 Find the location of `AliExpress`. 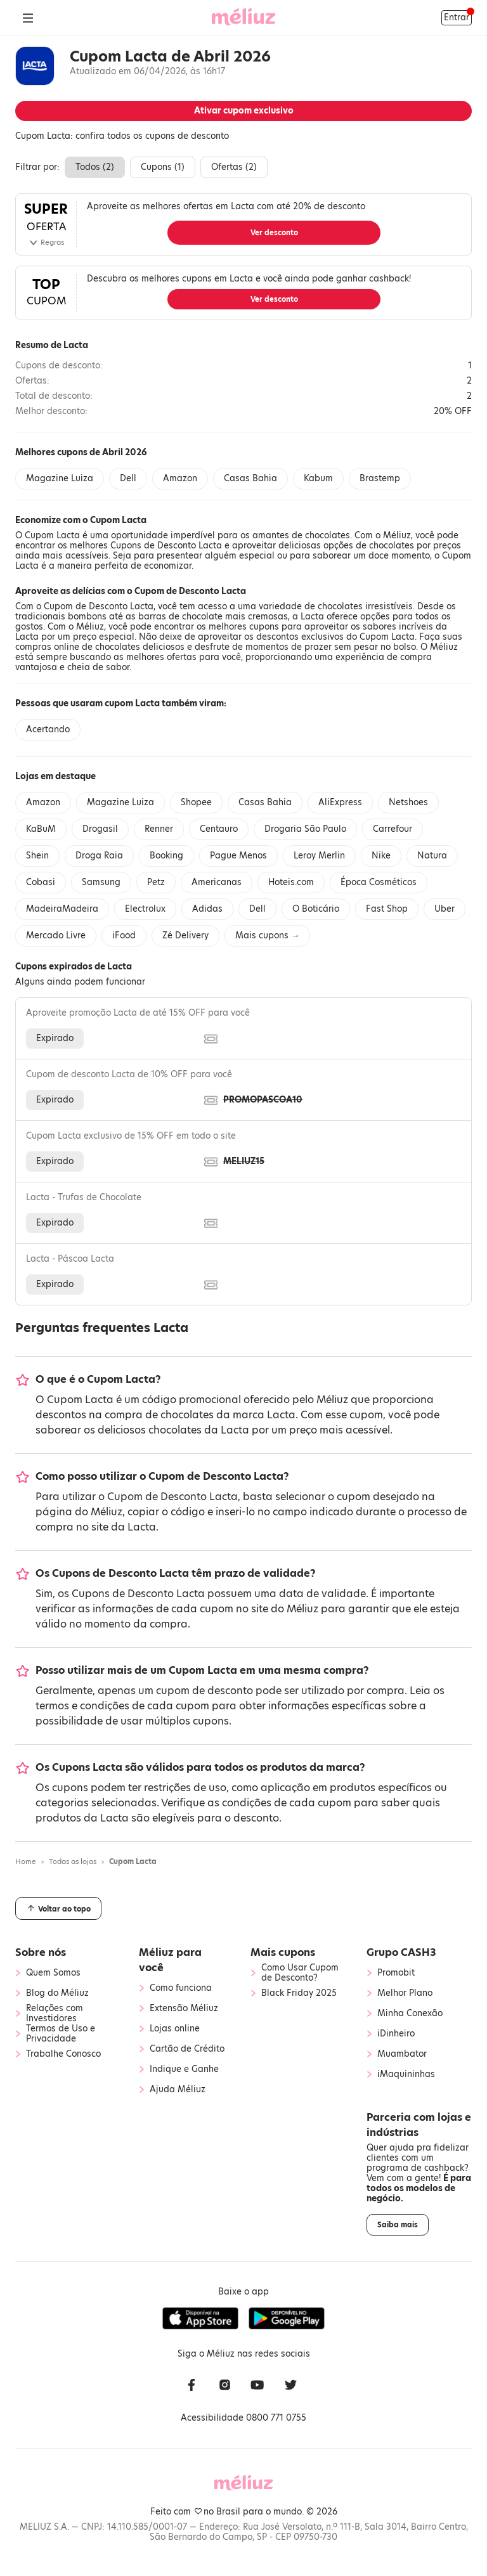

AliExpress is located at coordinates (340, 802).